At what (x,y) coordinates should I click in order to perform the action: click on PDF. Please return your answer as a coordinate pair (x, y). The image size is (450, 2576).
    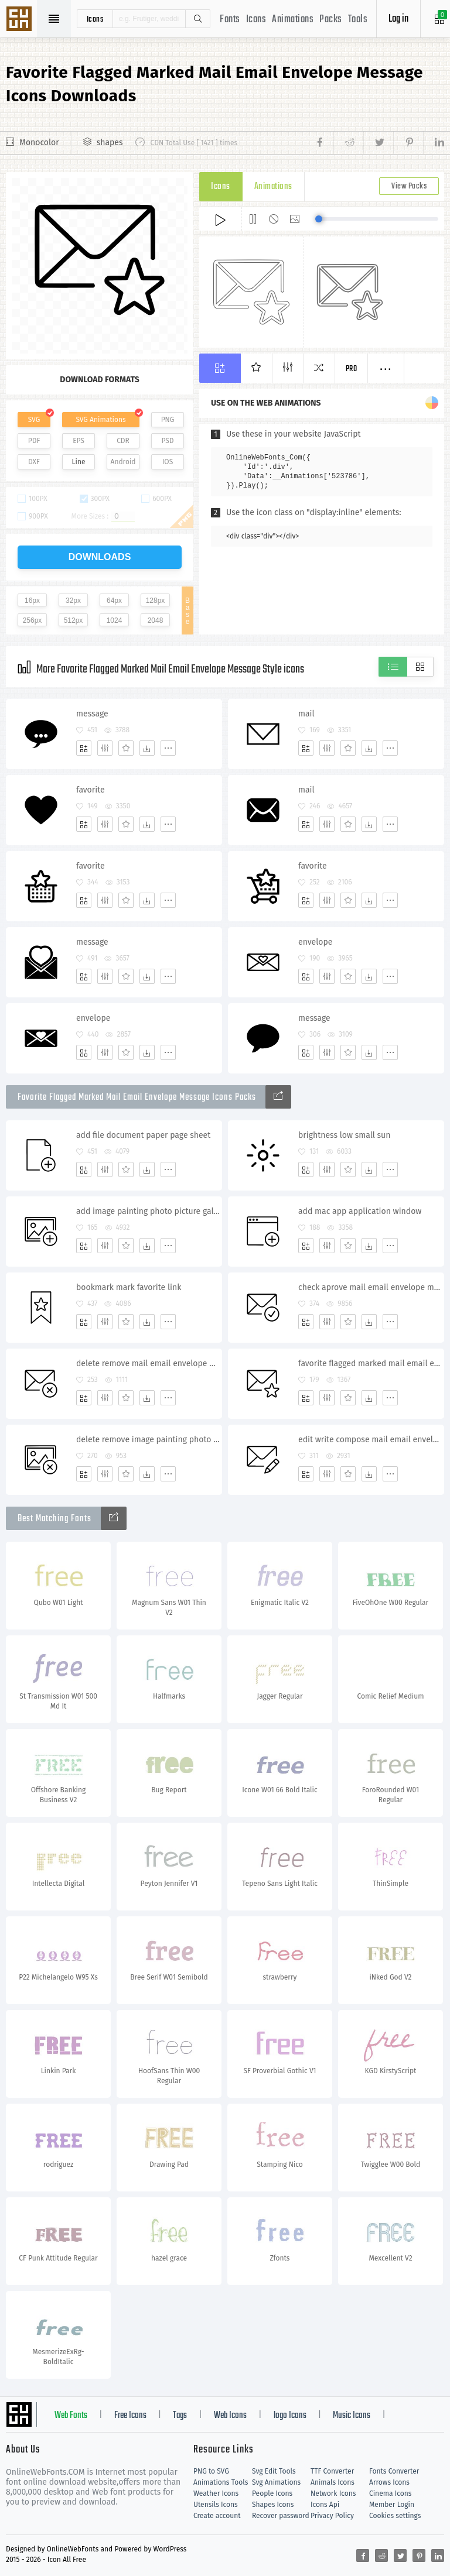
    Looking at the image, I should click on (34, 441).